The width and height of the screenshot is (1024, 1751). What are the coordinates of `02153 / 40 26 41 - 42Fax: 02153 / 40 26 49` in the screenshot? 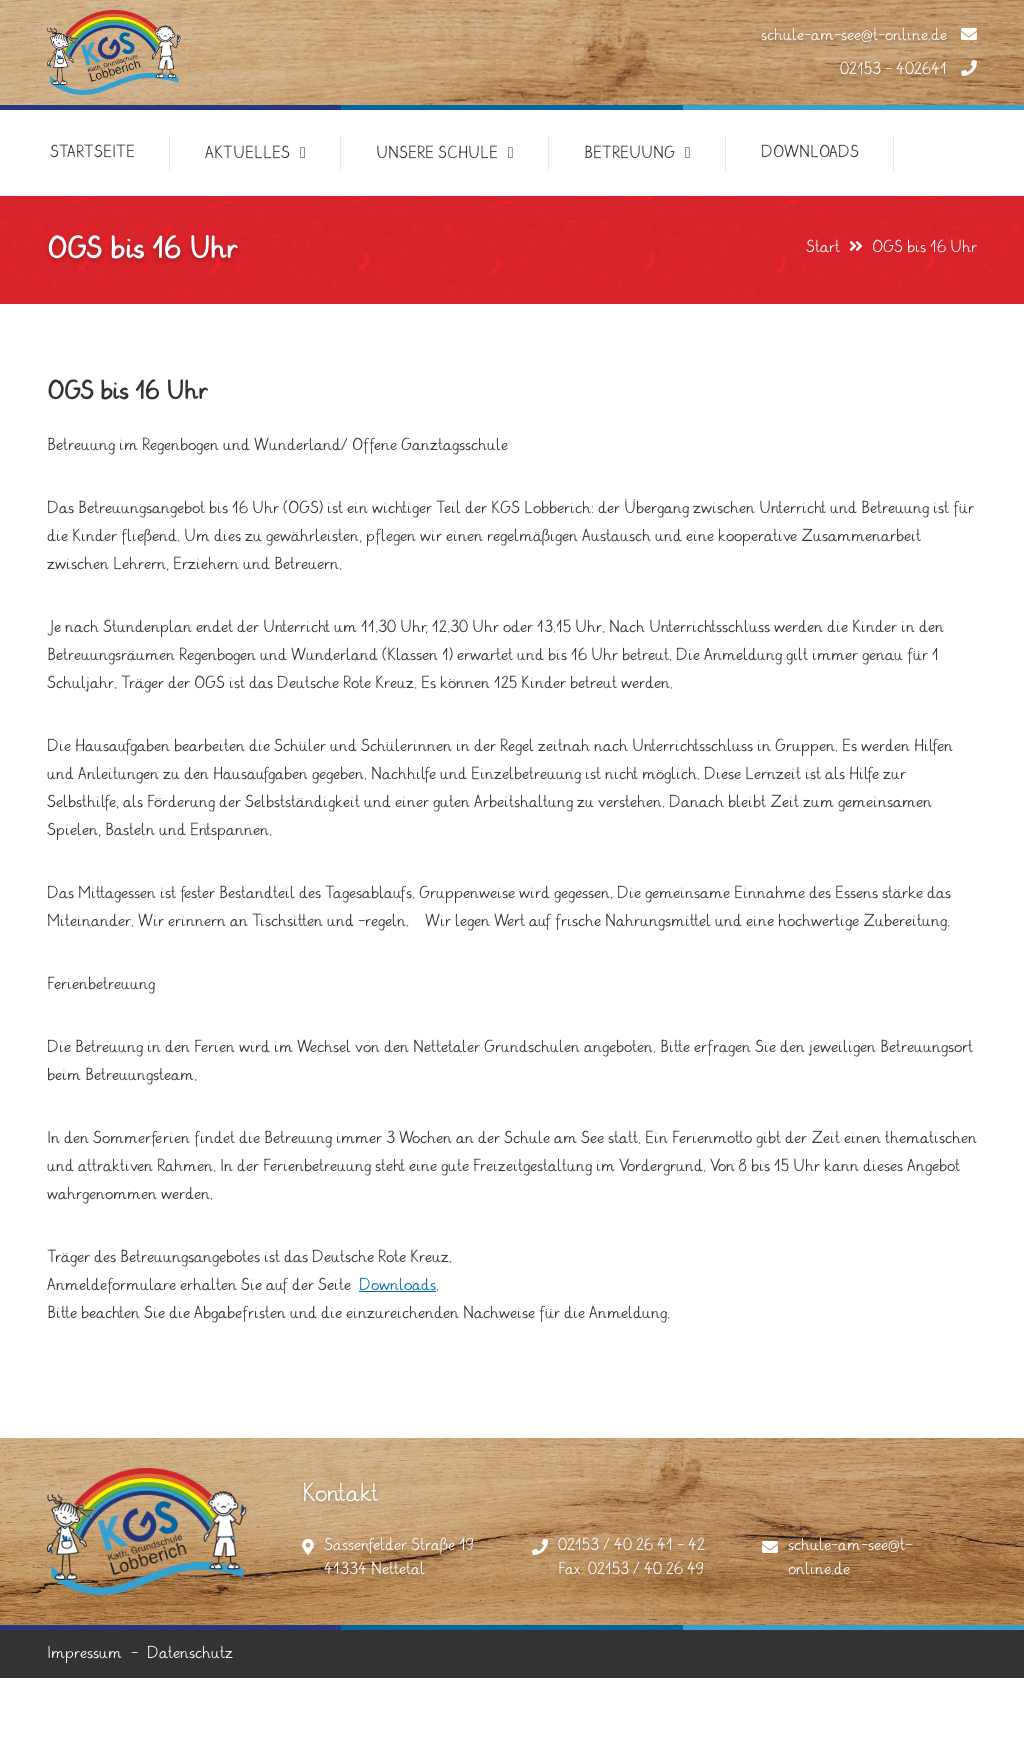 It's located at (631, 1557).